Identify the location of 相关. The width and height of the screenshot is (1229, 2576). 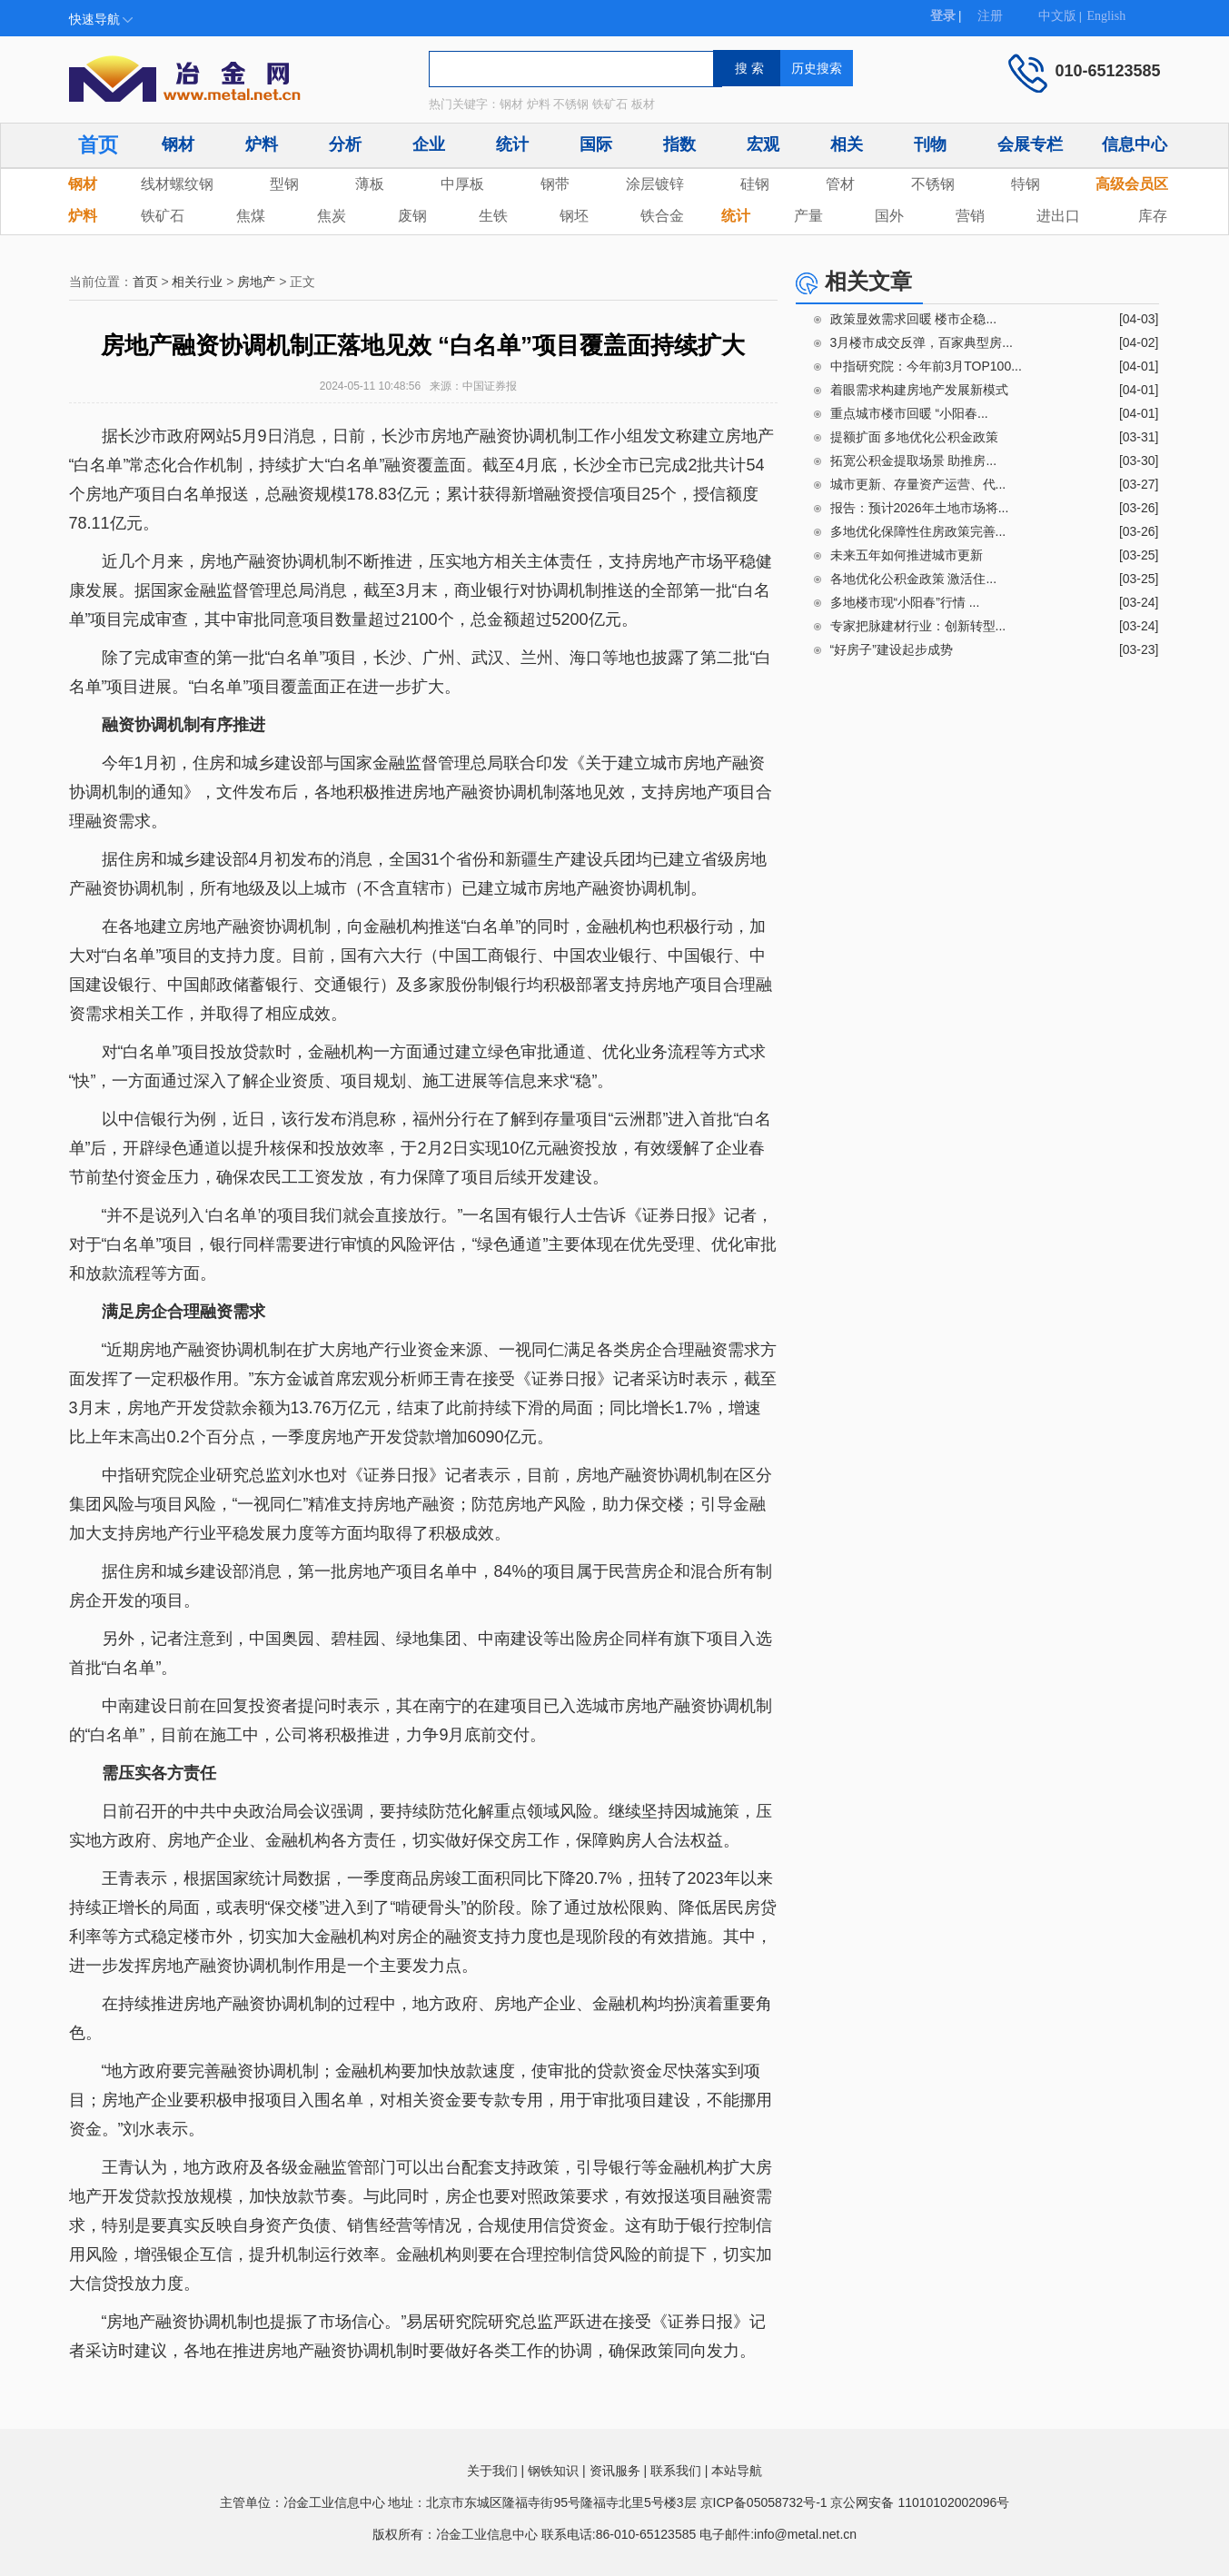
(846, 144).